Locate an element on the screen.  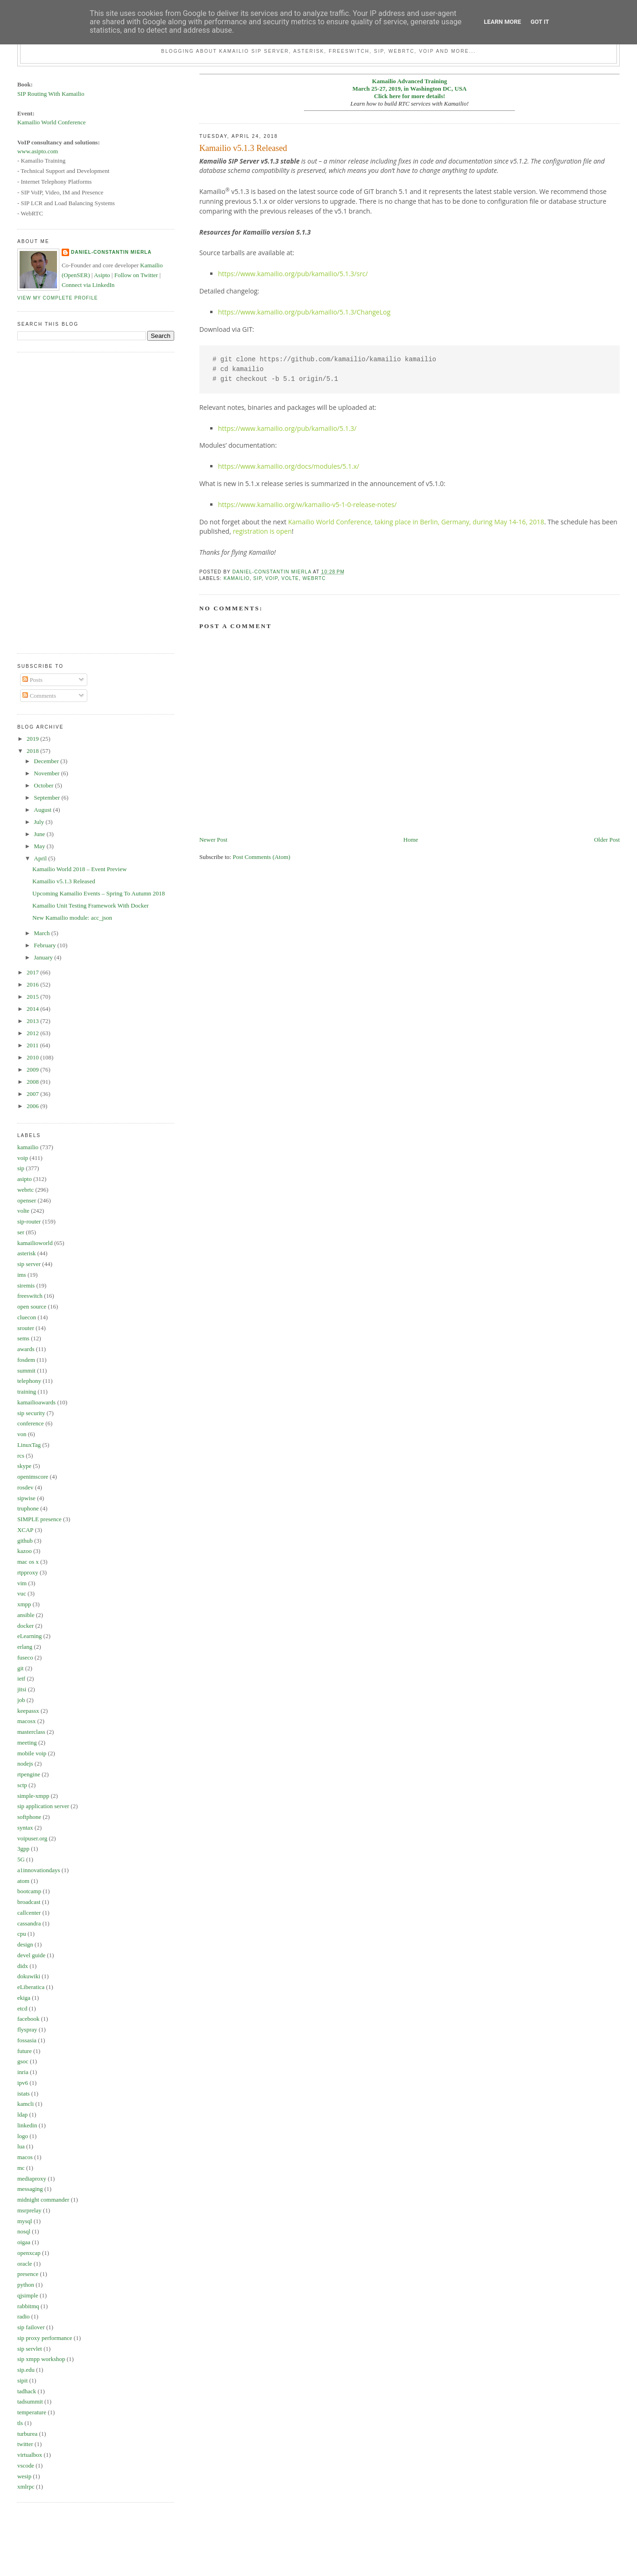
git is located at coordinates (20, 1668).